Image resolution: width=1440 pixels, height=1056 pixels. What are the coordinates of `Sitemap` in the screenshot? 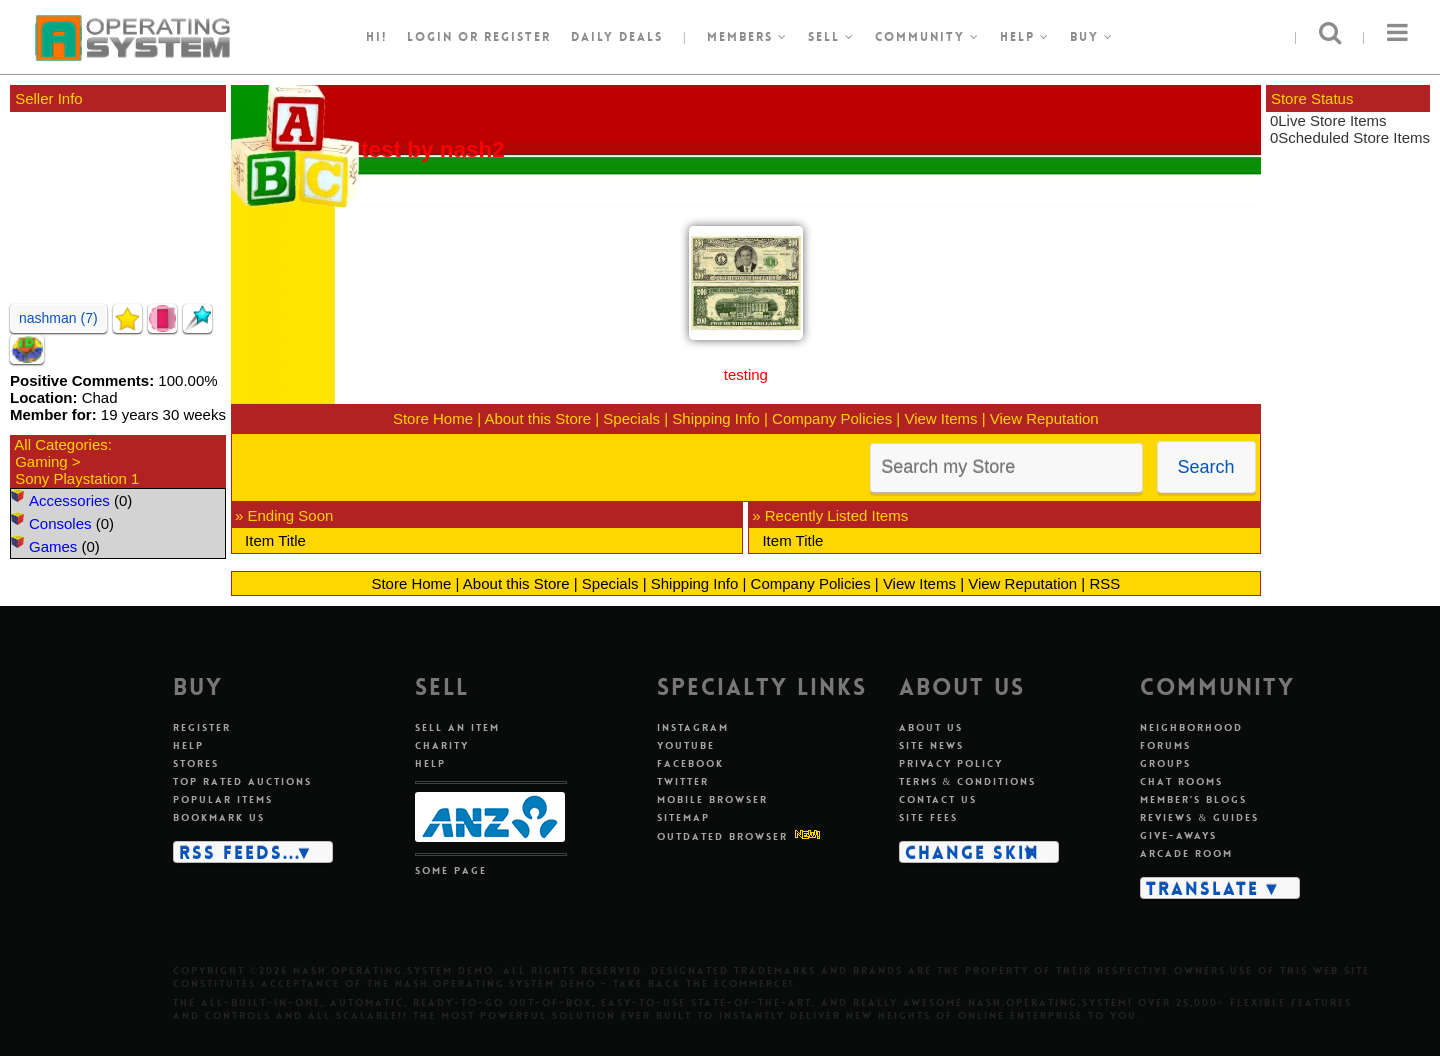 It's located at (683, 817).